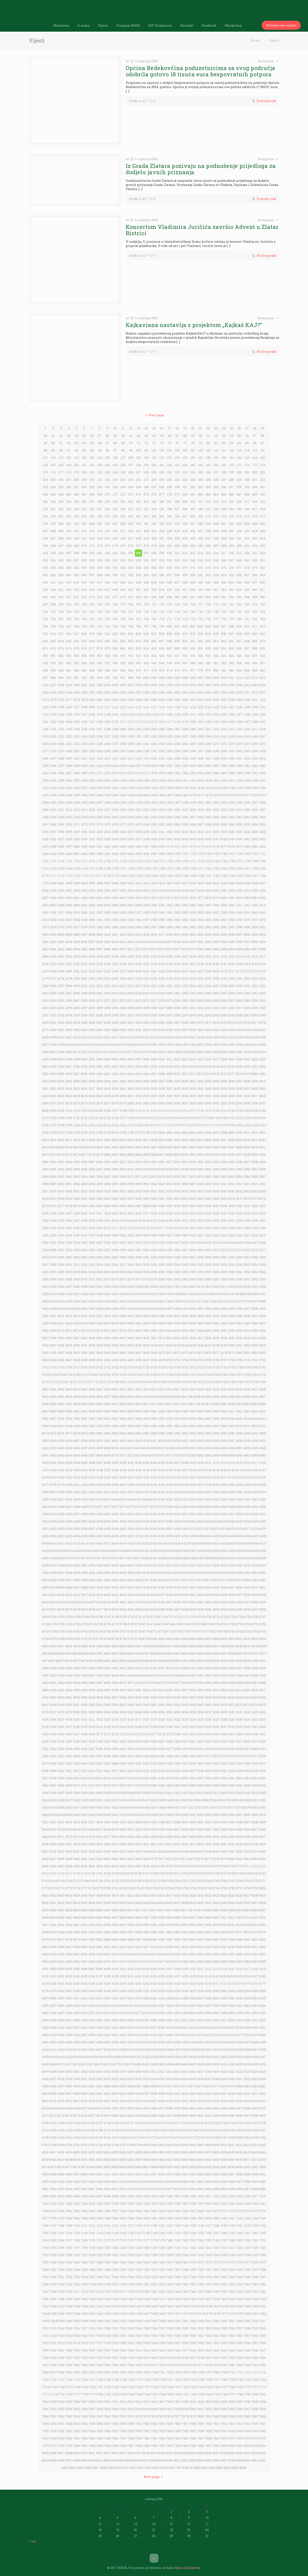 The width and height of the screenshot is (308, 2576). Describe the element at coordinates (254, 1338) in the screenshot. I see `3624` at that location.